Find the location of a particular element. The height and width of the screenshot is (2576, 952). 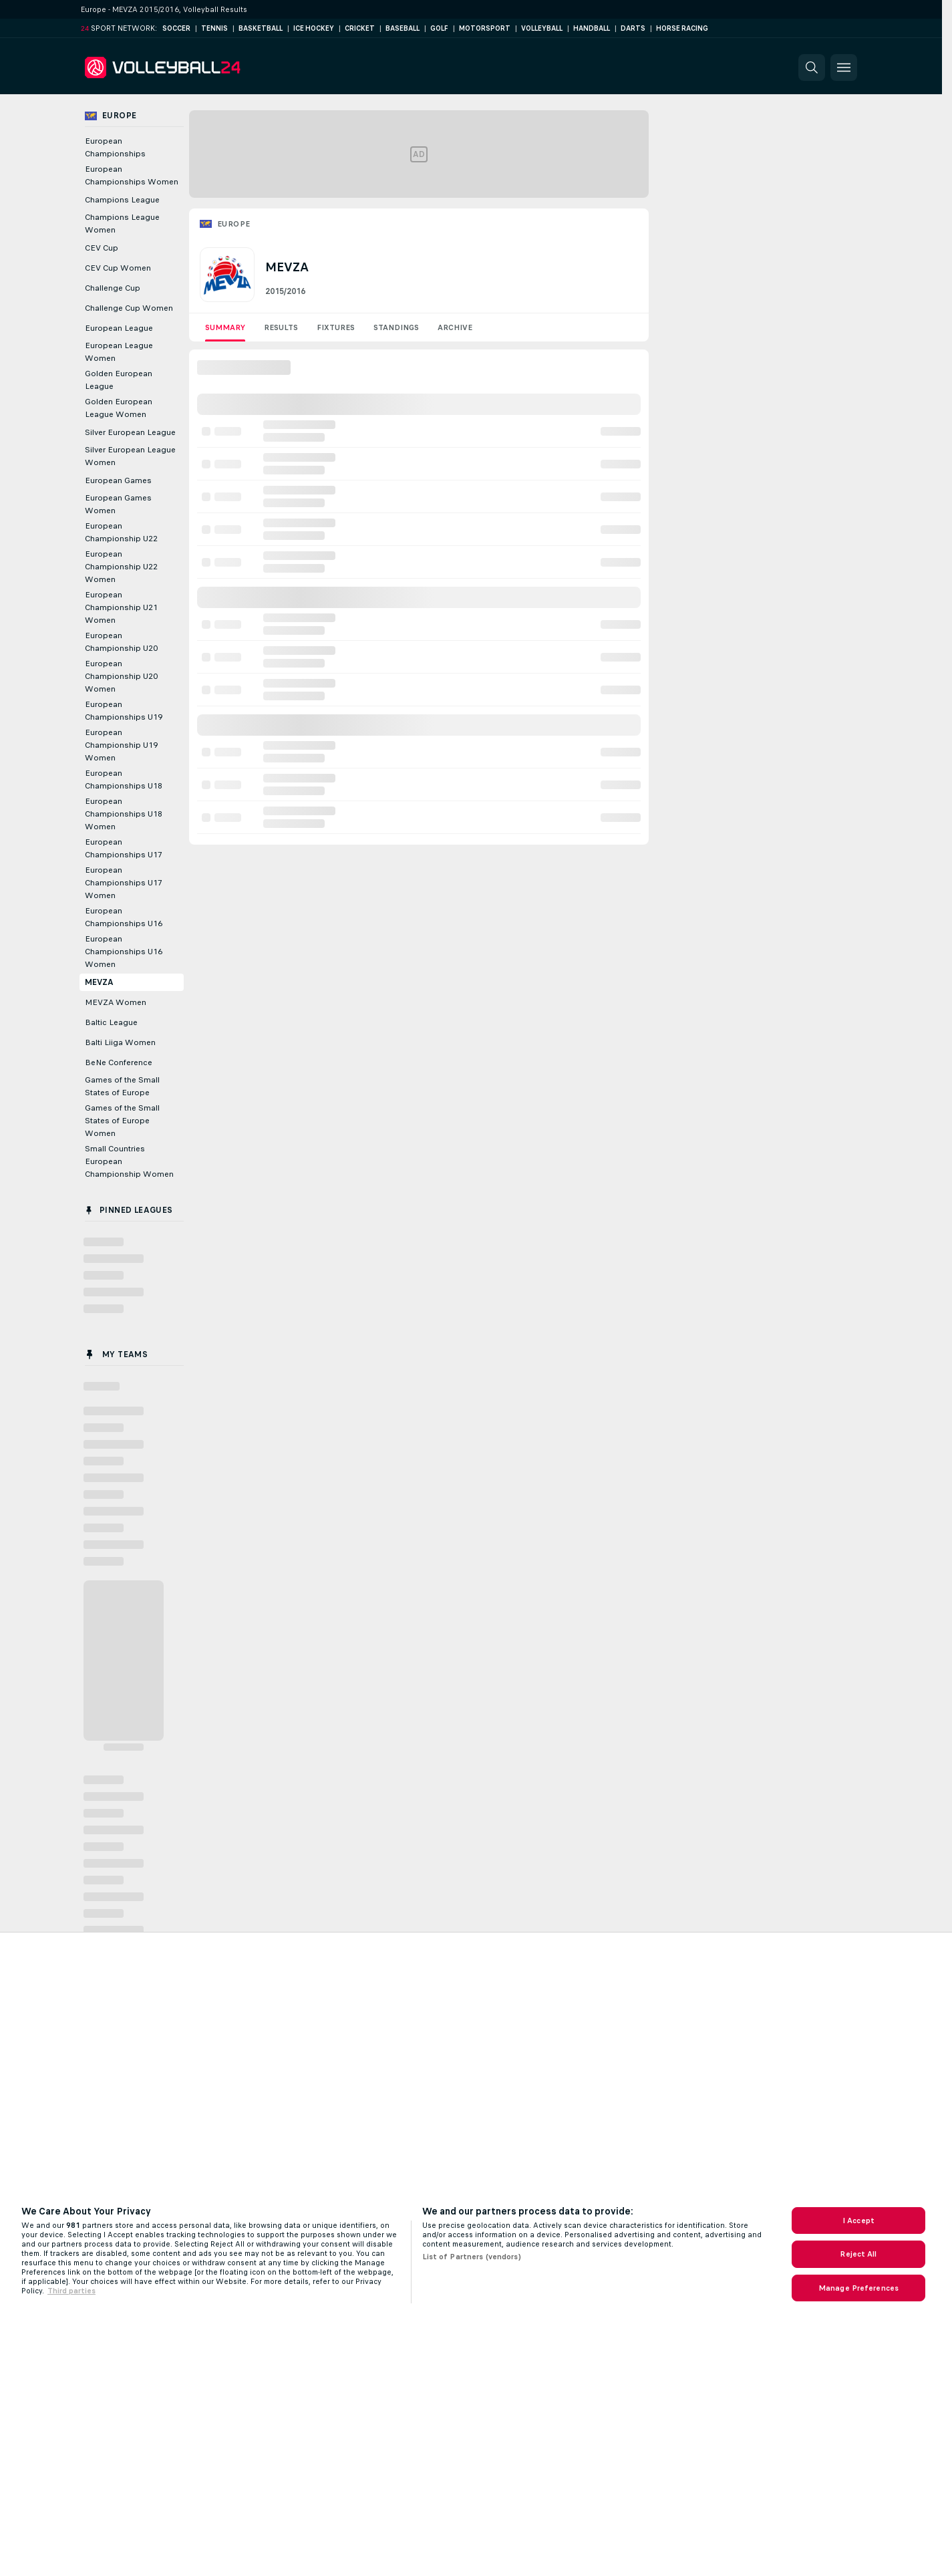

Basketball is located at coordinates (261, 28).